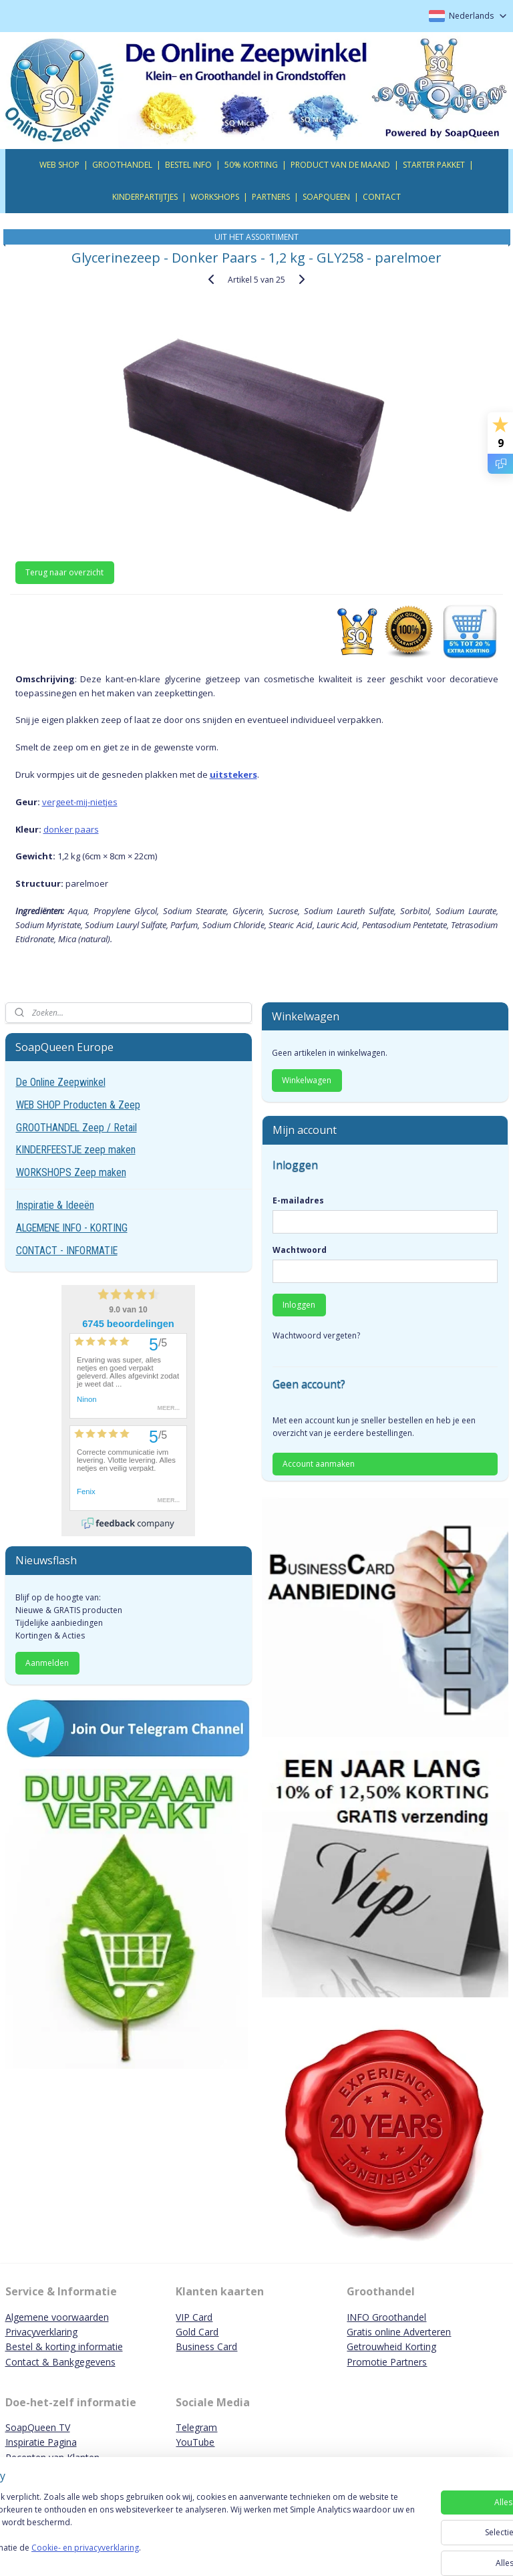  Describe the element at coordinates (145, 196) in the screenshot. I see `KINDERPARTIJTJES` at that location.